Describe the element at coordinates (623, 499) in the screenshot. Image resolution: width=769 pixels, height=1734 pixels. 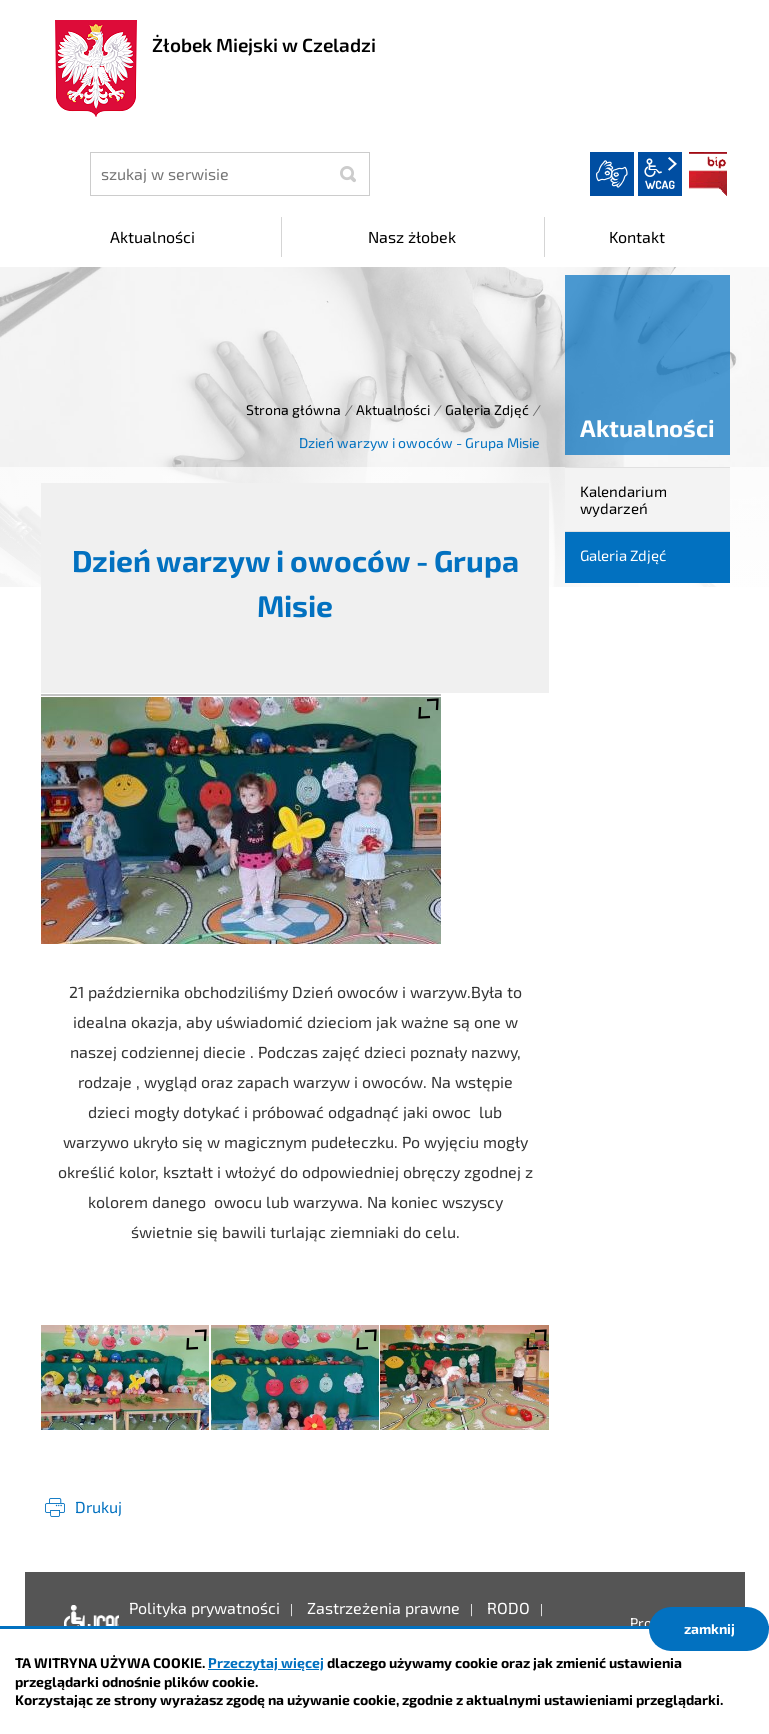
I see `Kalendarium wydarzeń` at that location.